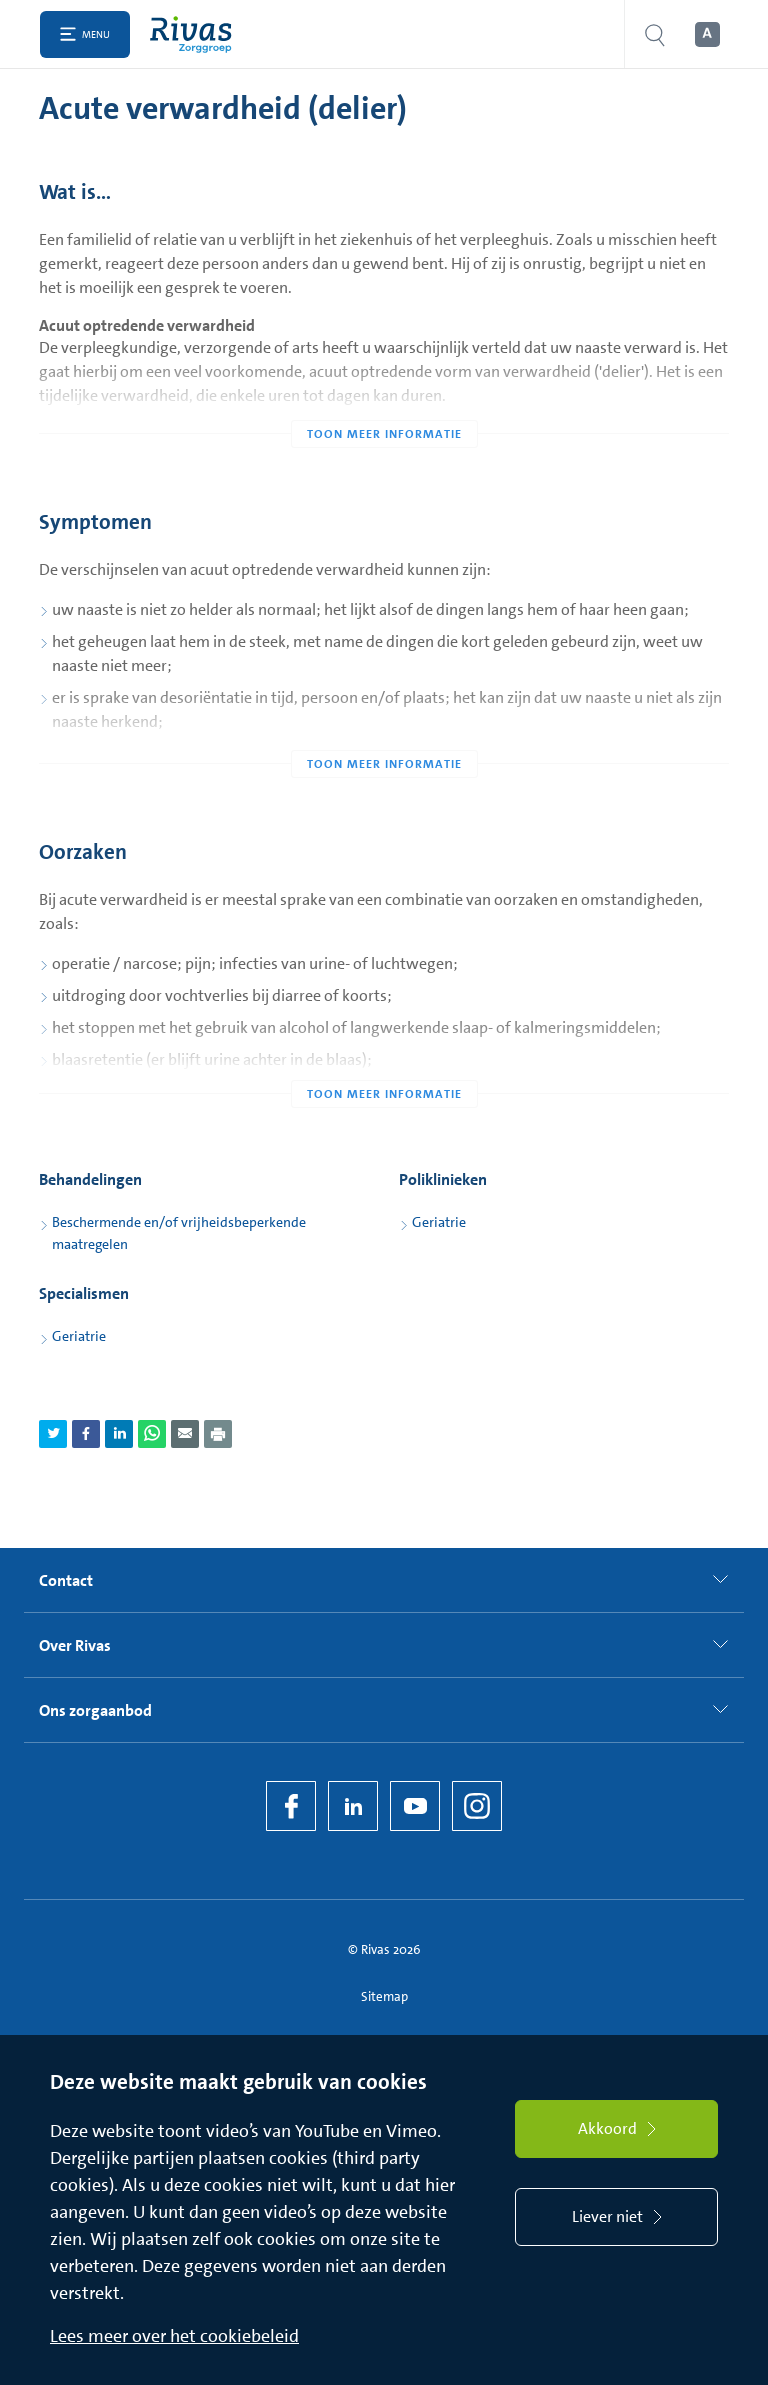 The image size is (768, 2385). I want to click on [Home], so click(195, 34).